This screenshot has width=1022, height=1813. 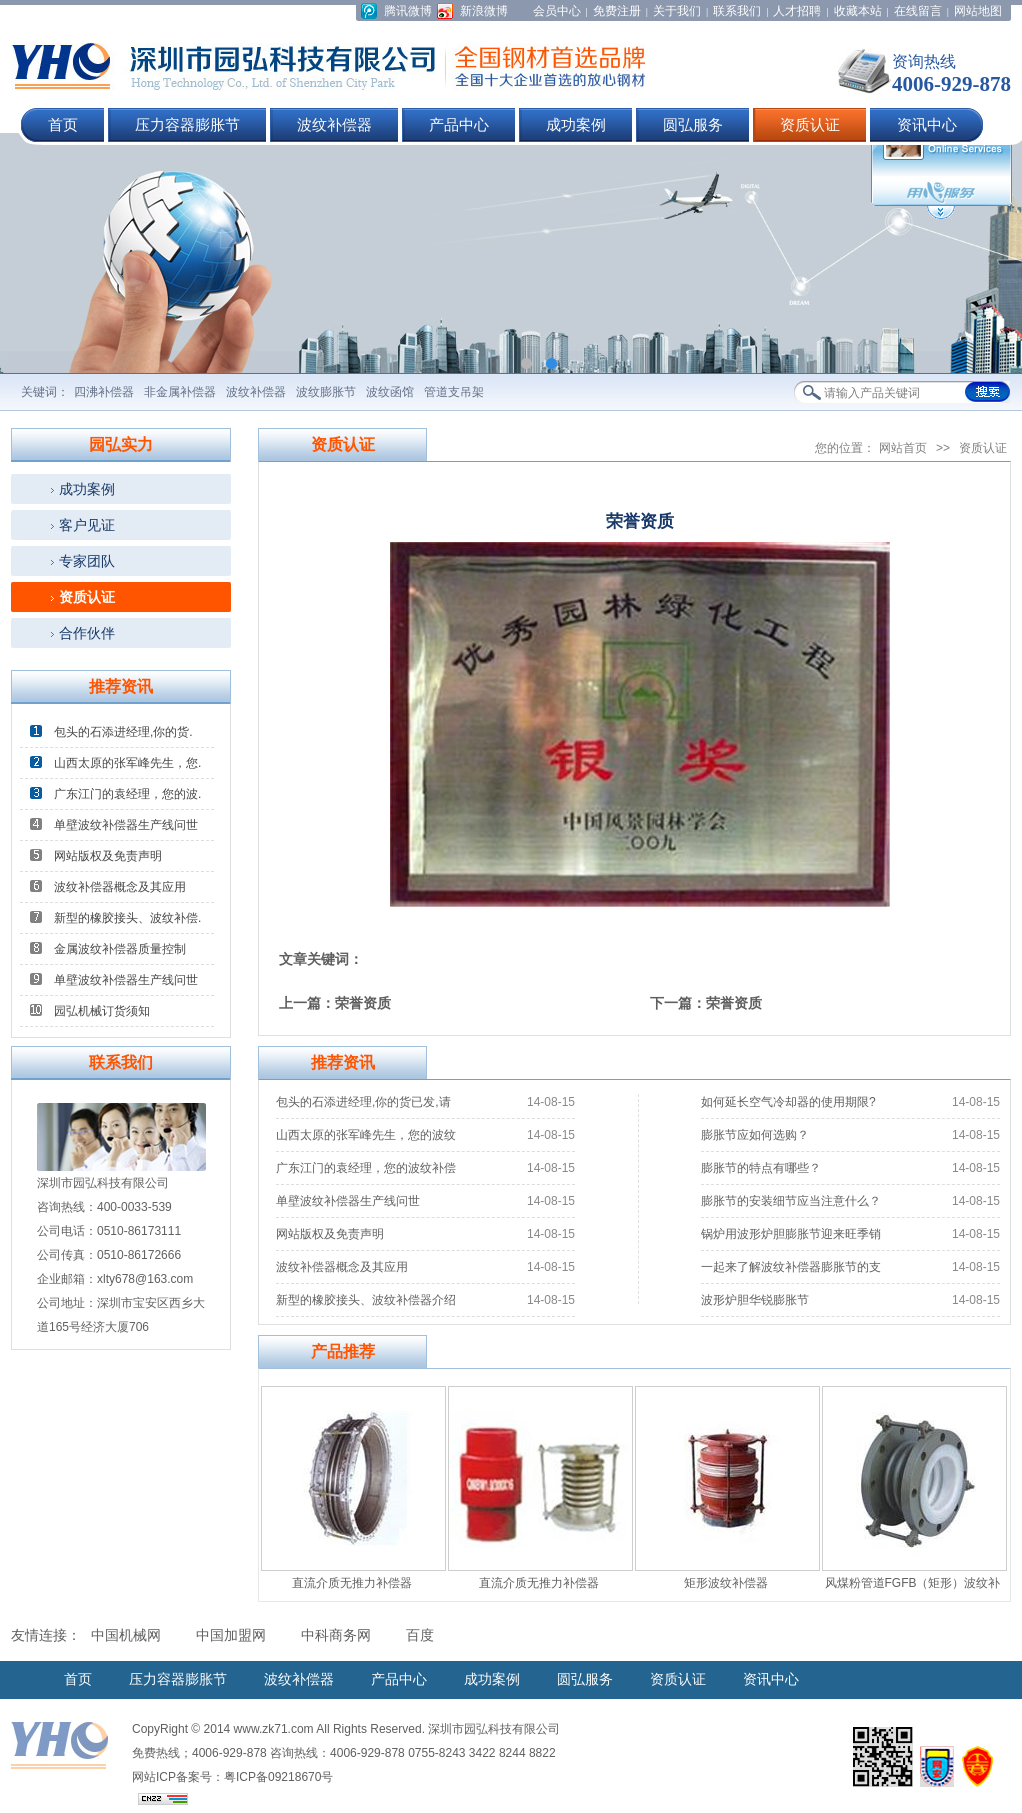 What do you see at coordinates (127, 794) in the screenshot?
I see `广东江门的袁经理，您的波.` at bounding box center [127, 794].